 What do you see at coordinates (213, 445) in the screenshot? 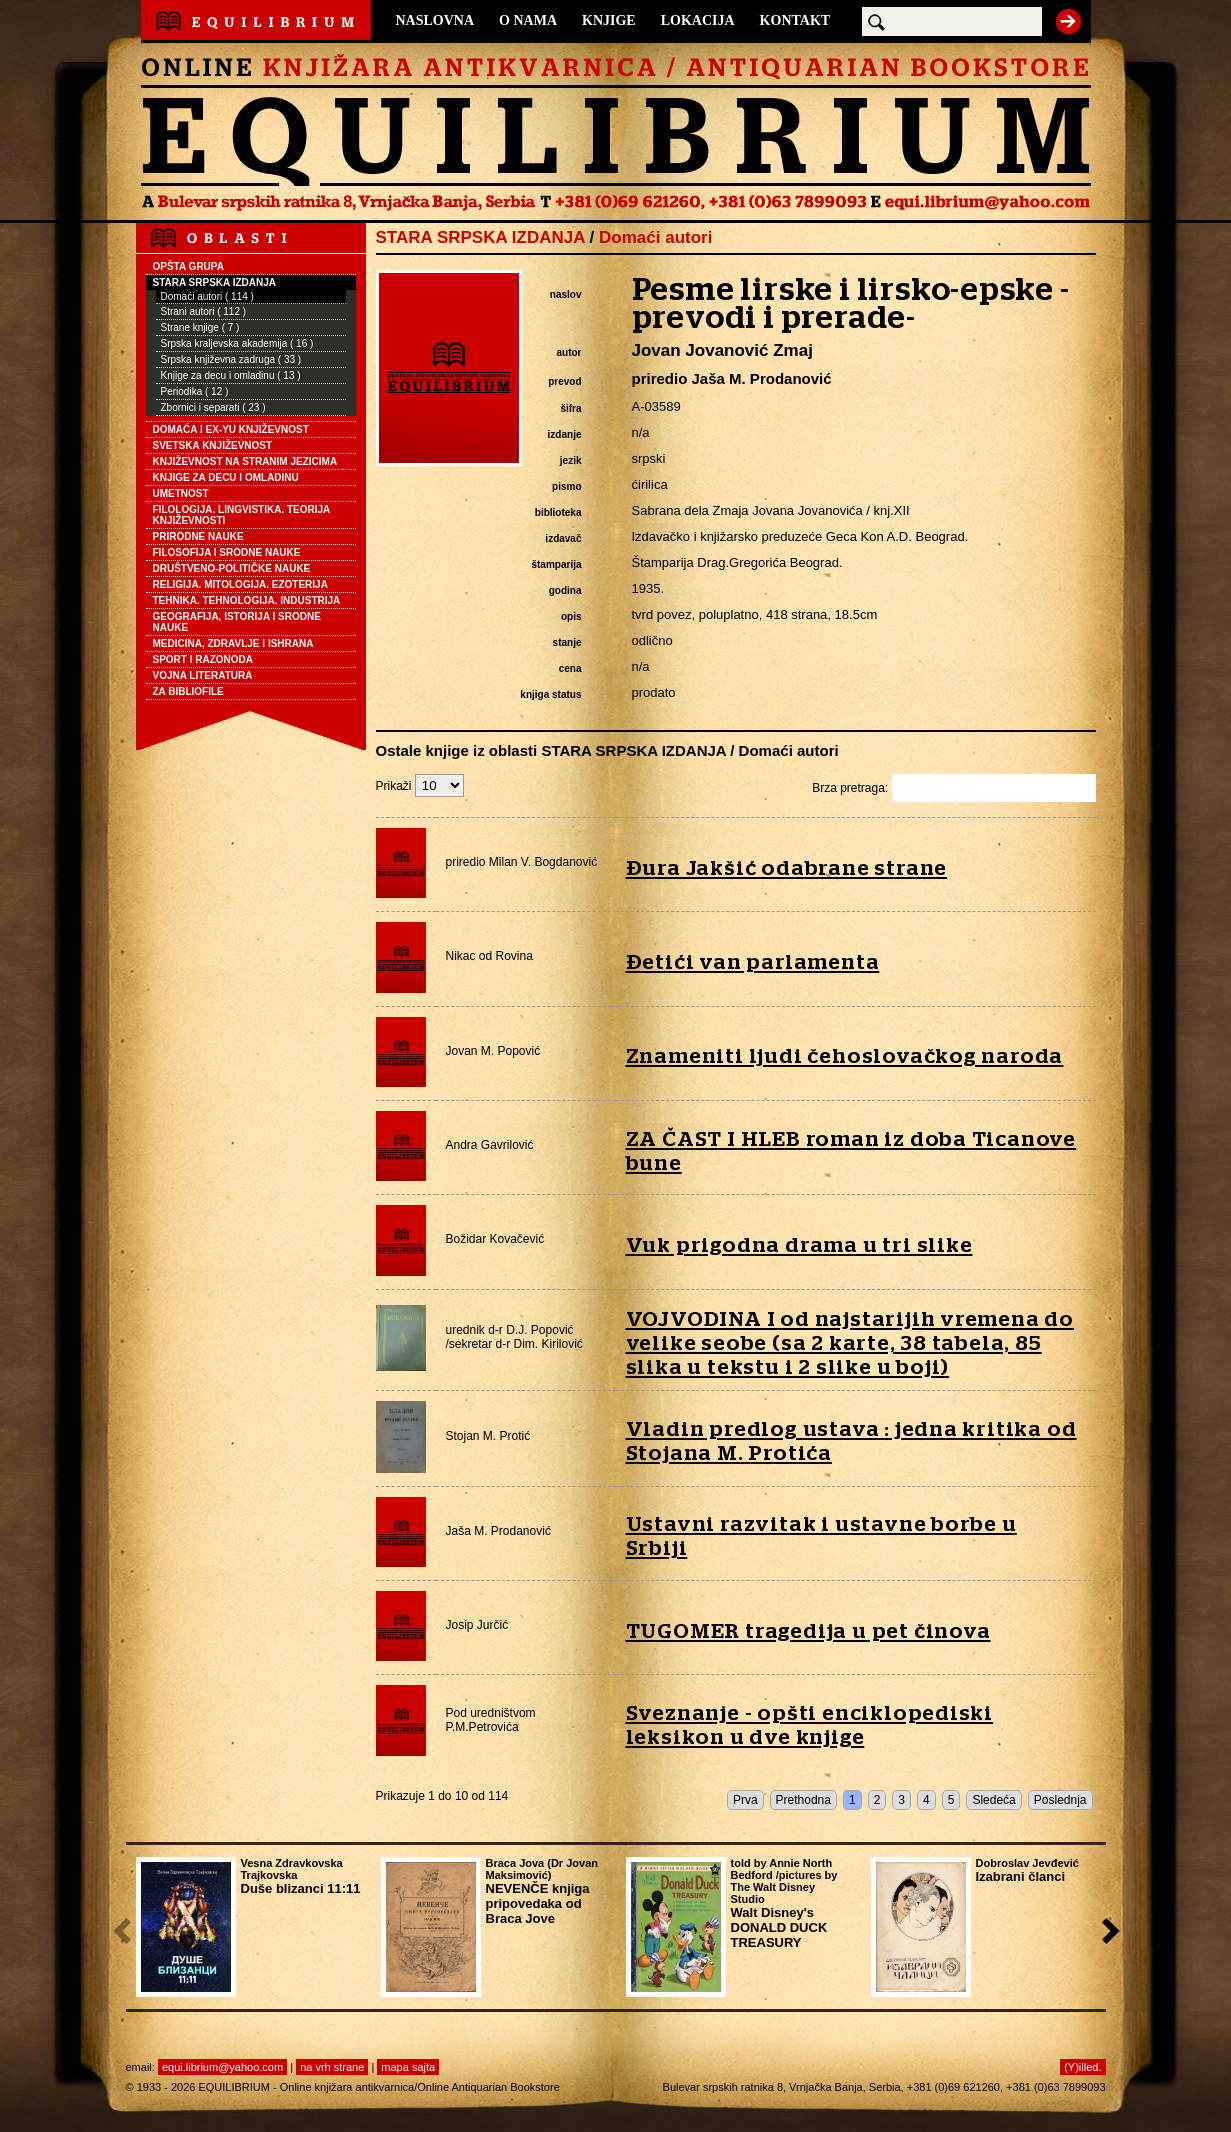
I see `SVETSKA KNJIŽEVNOST` at bounding box center [213, 445].